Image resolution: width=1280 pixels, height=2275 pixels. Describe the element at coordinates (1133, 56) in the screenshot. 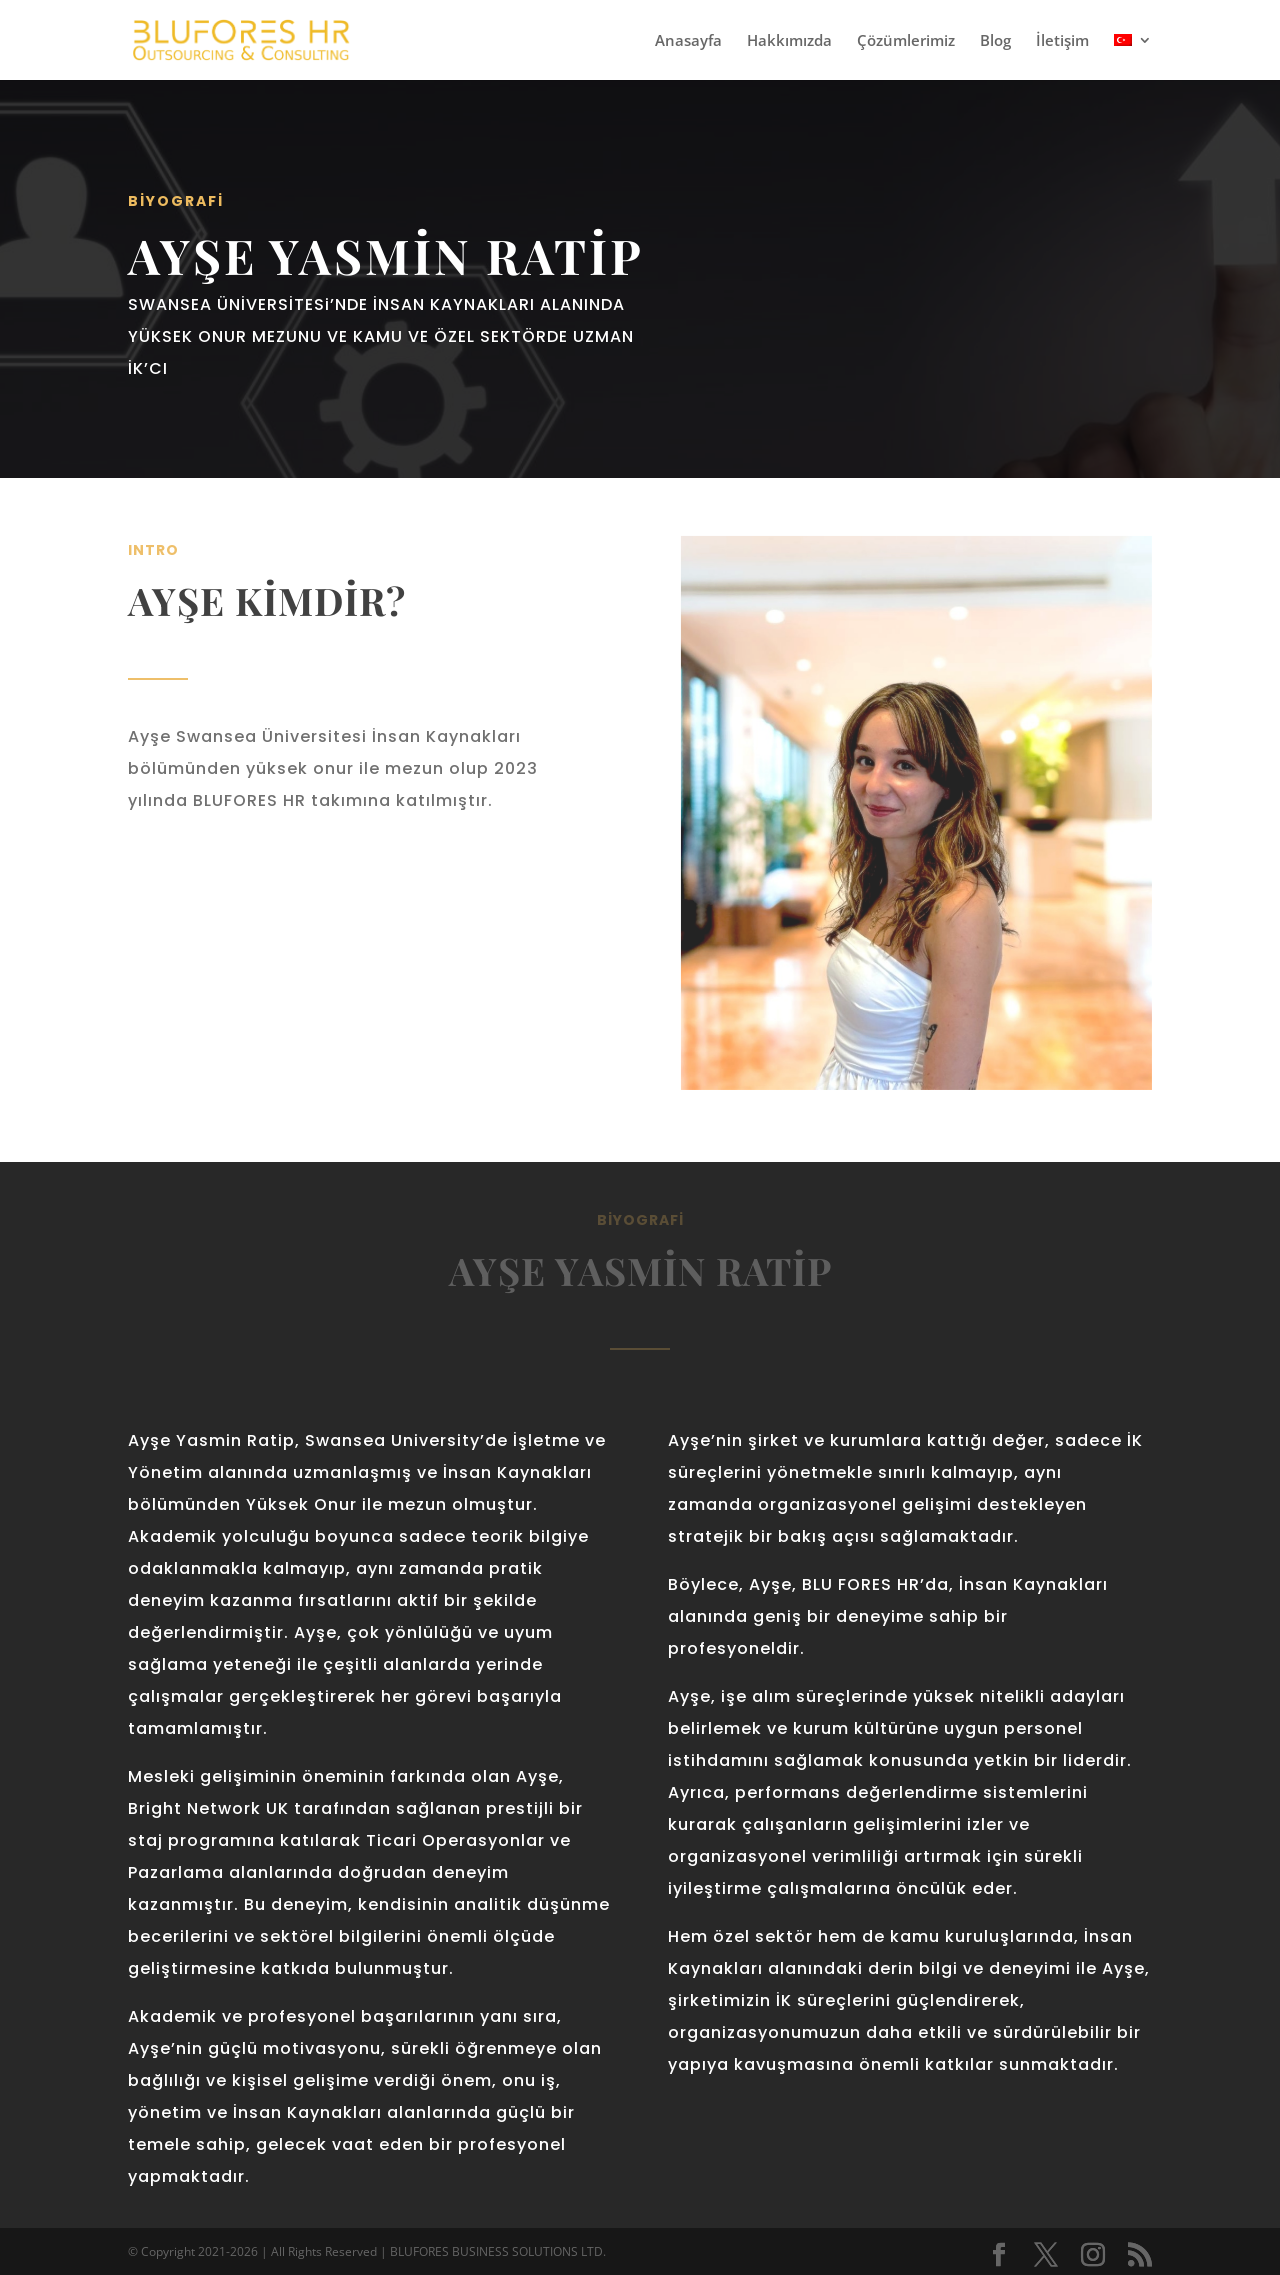

I see `[menuitem]` at that location.